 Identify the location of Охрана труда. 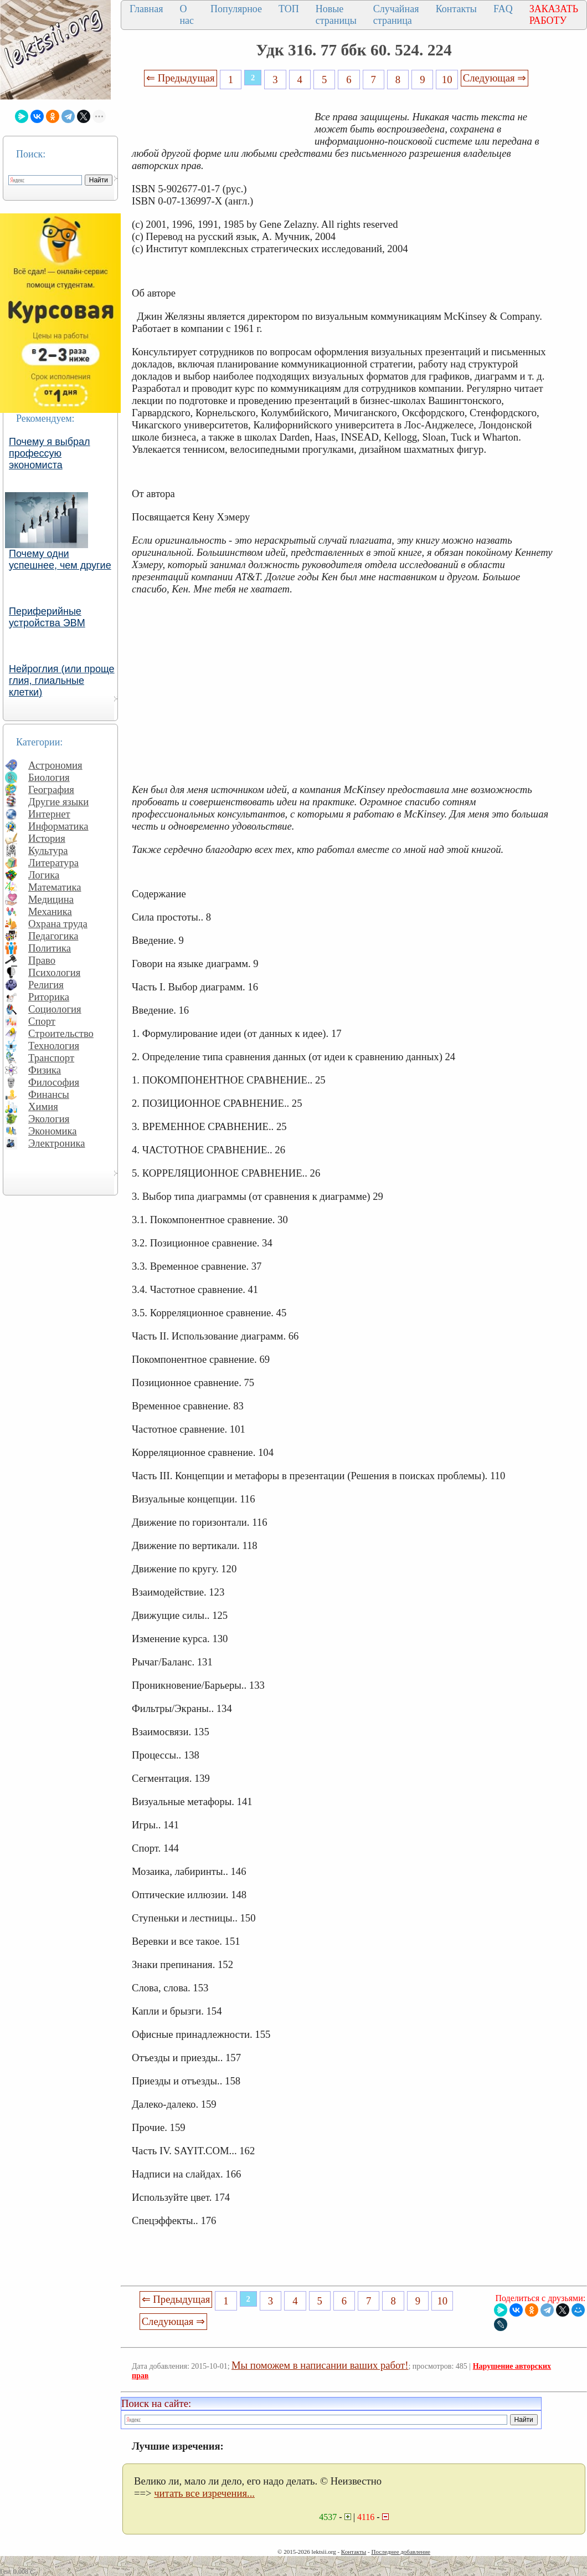
(57, 923).